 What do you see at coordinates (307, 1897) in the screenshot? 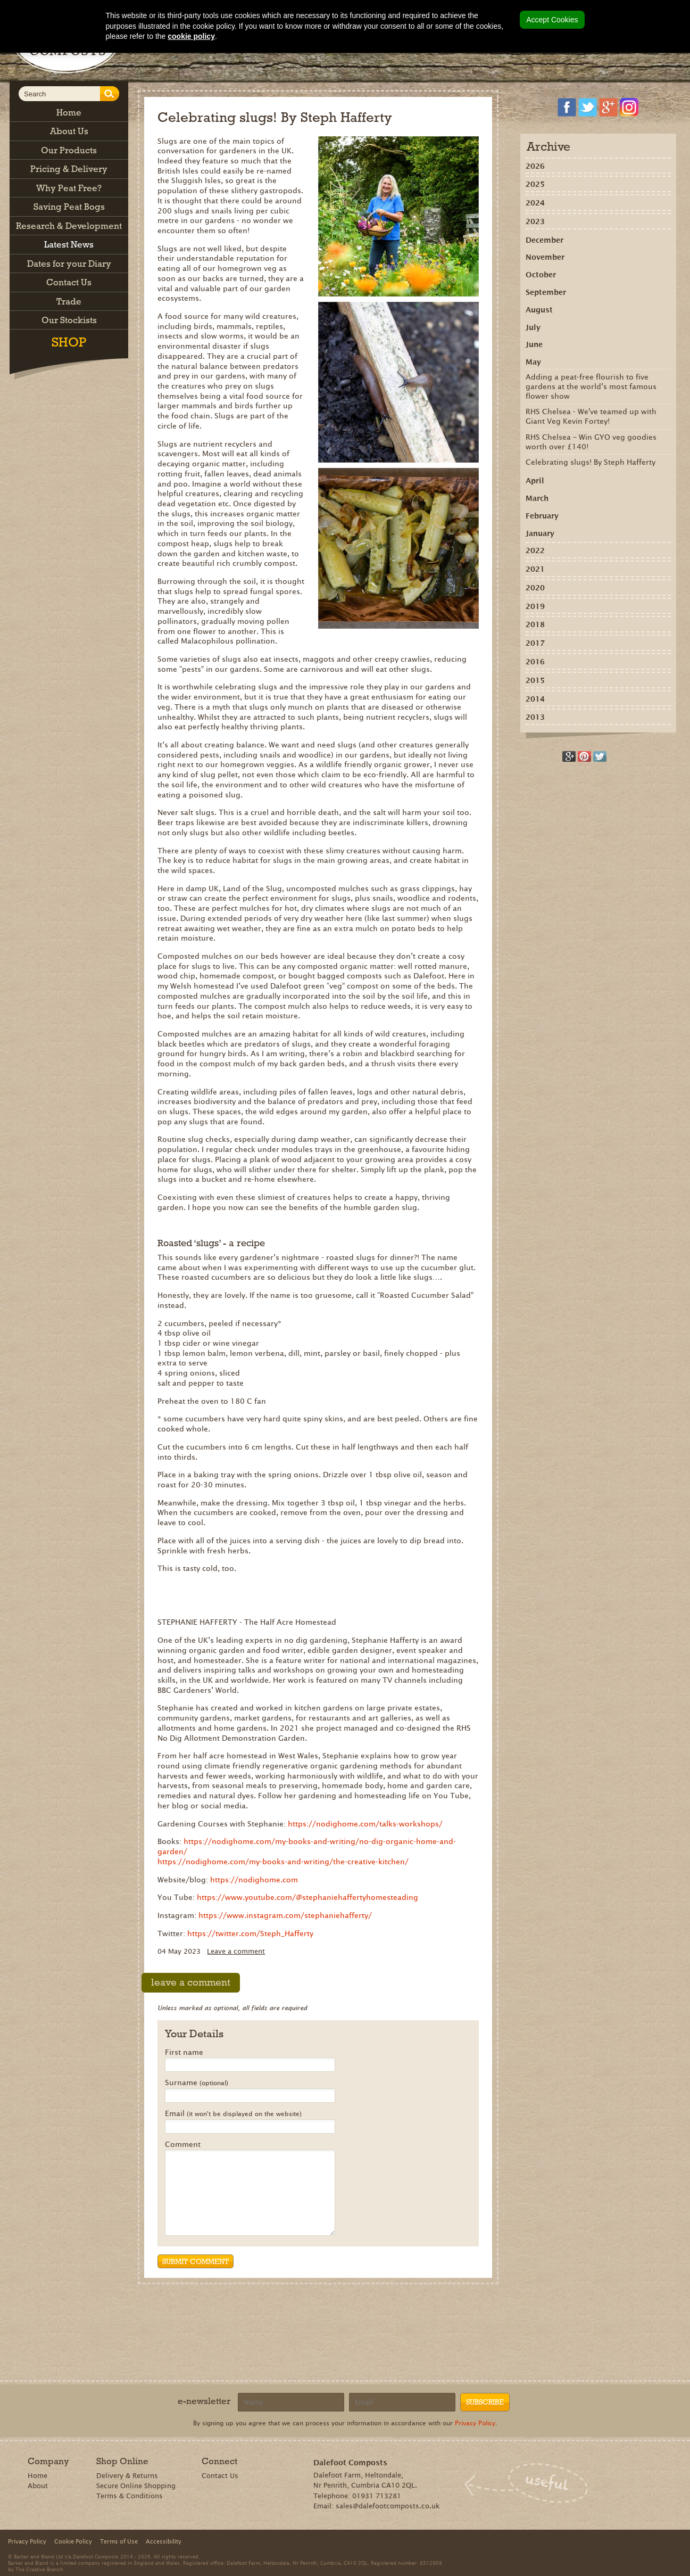
I see `https://www.youtube.com/@stephaniehaffertyhomesteading` at bounding box center [307, 1897].